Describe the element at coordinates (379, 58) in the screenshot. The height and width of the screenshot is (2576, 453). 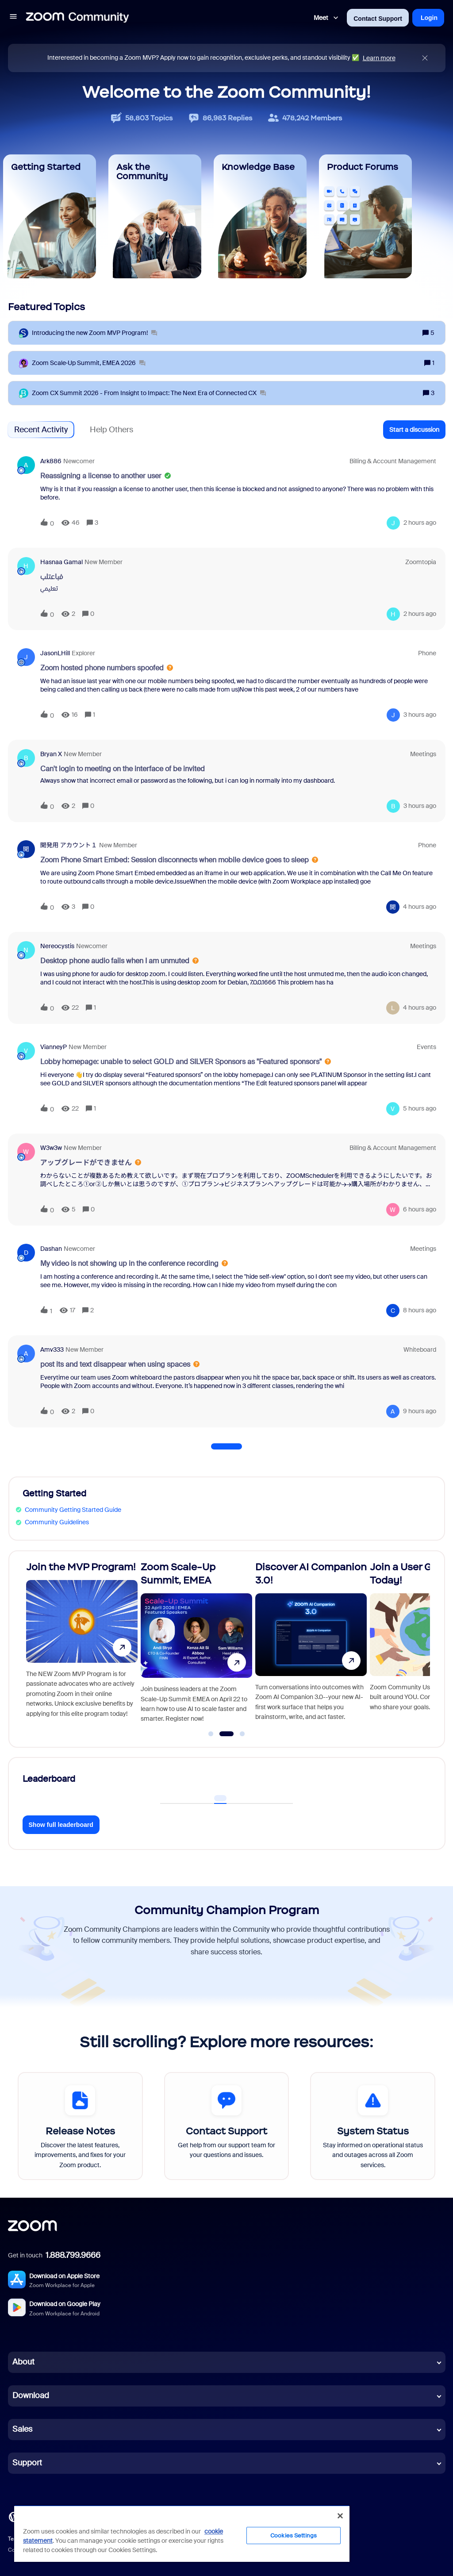
I see `Learn more` at that location.